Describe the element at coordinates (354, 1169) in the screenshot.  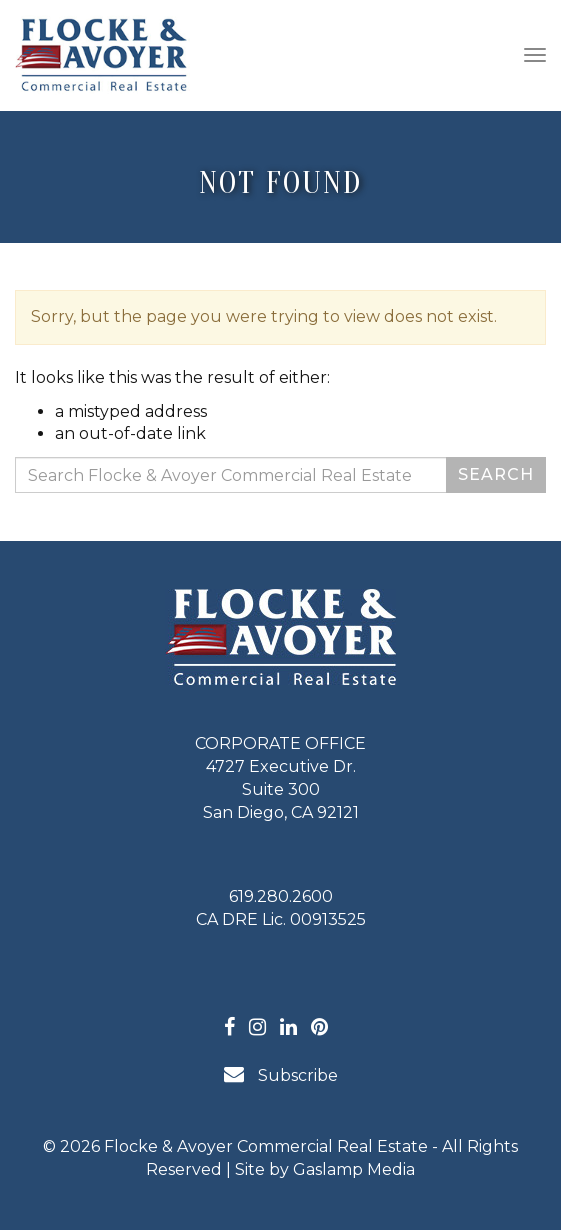
I see `Gaslamp Media` at that location.